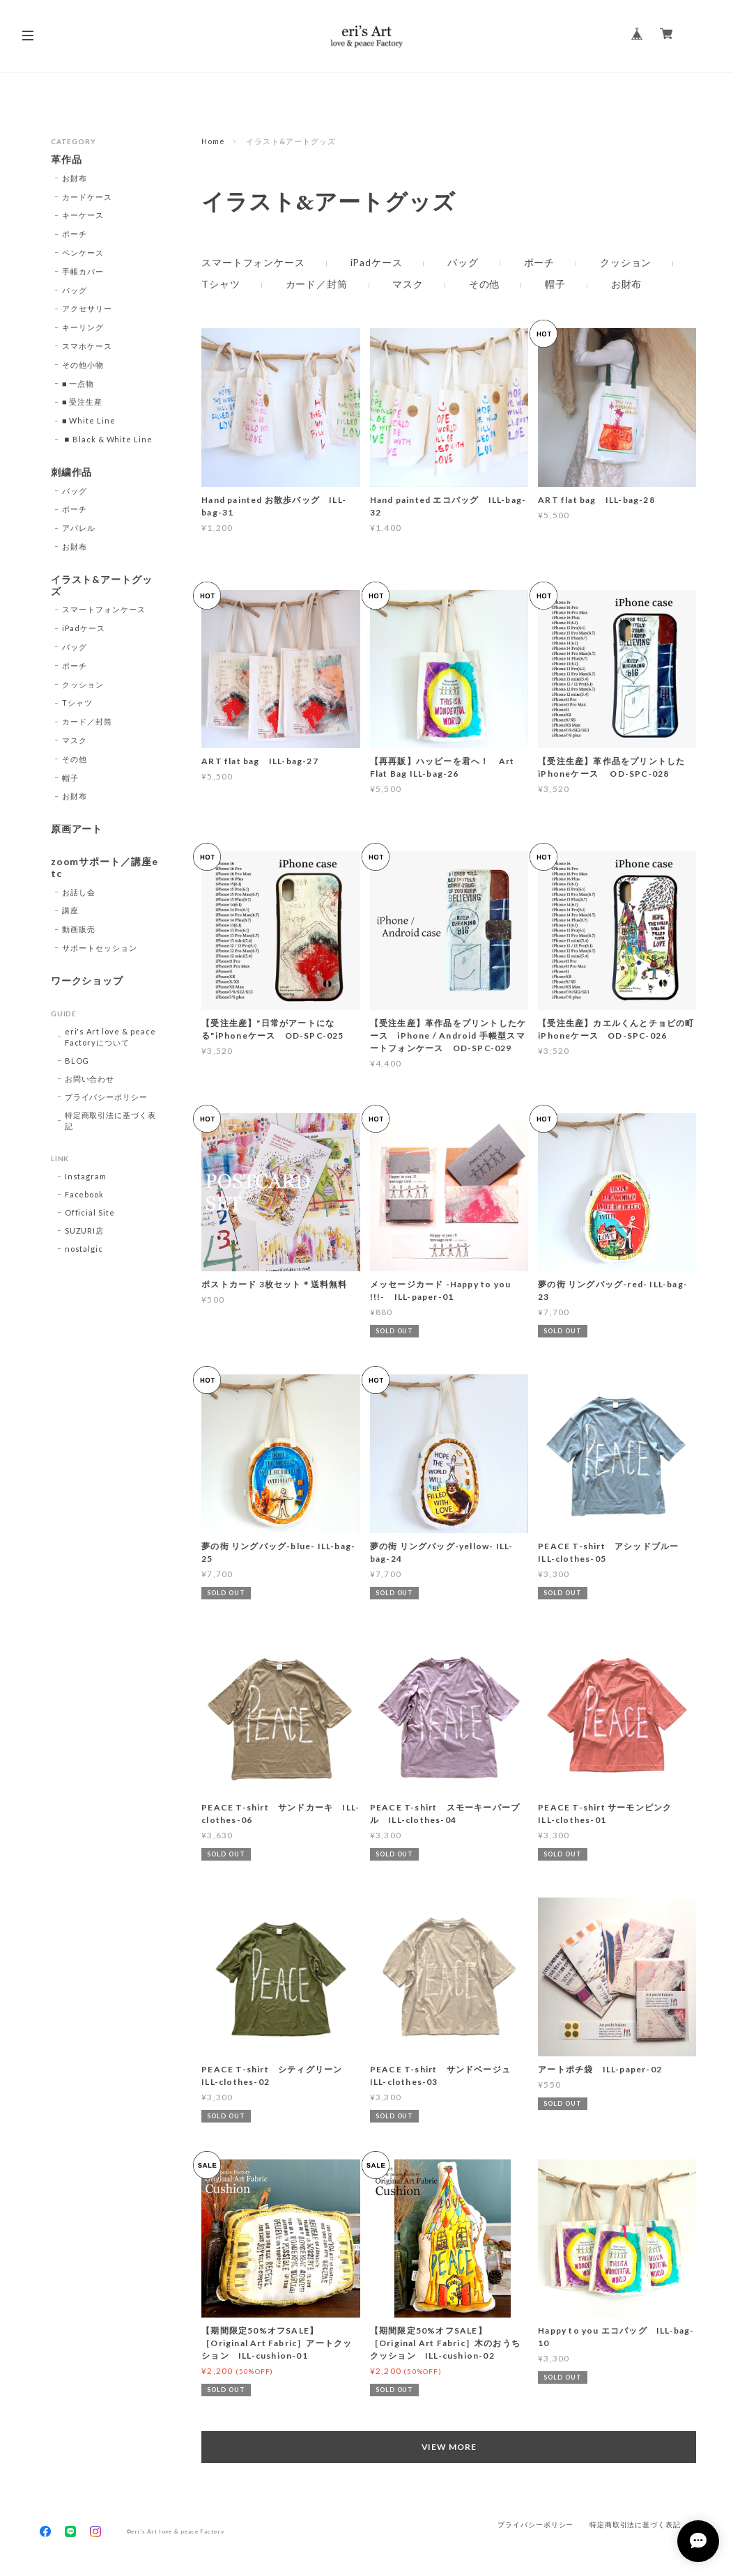 The image size is (733, 2576). I want to click on SUZURI店, so click(85, 1230).